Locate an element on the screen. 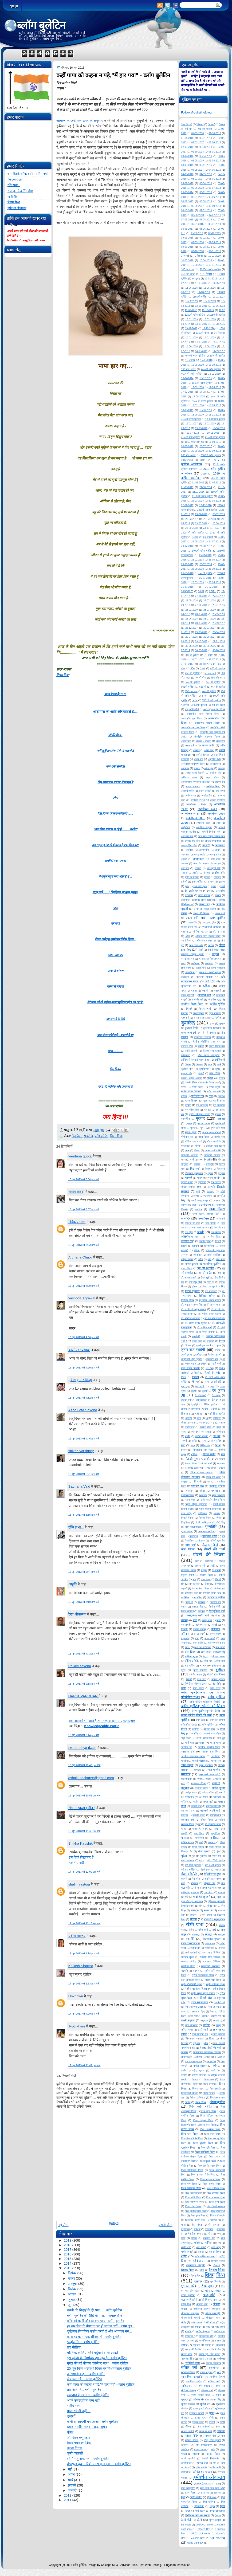 Image resolution: width=232 pixels, height=2576 pixels. मेरी 10वीं बुलेटिन is located at coordinates (193, 1865).